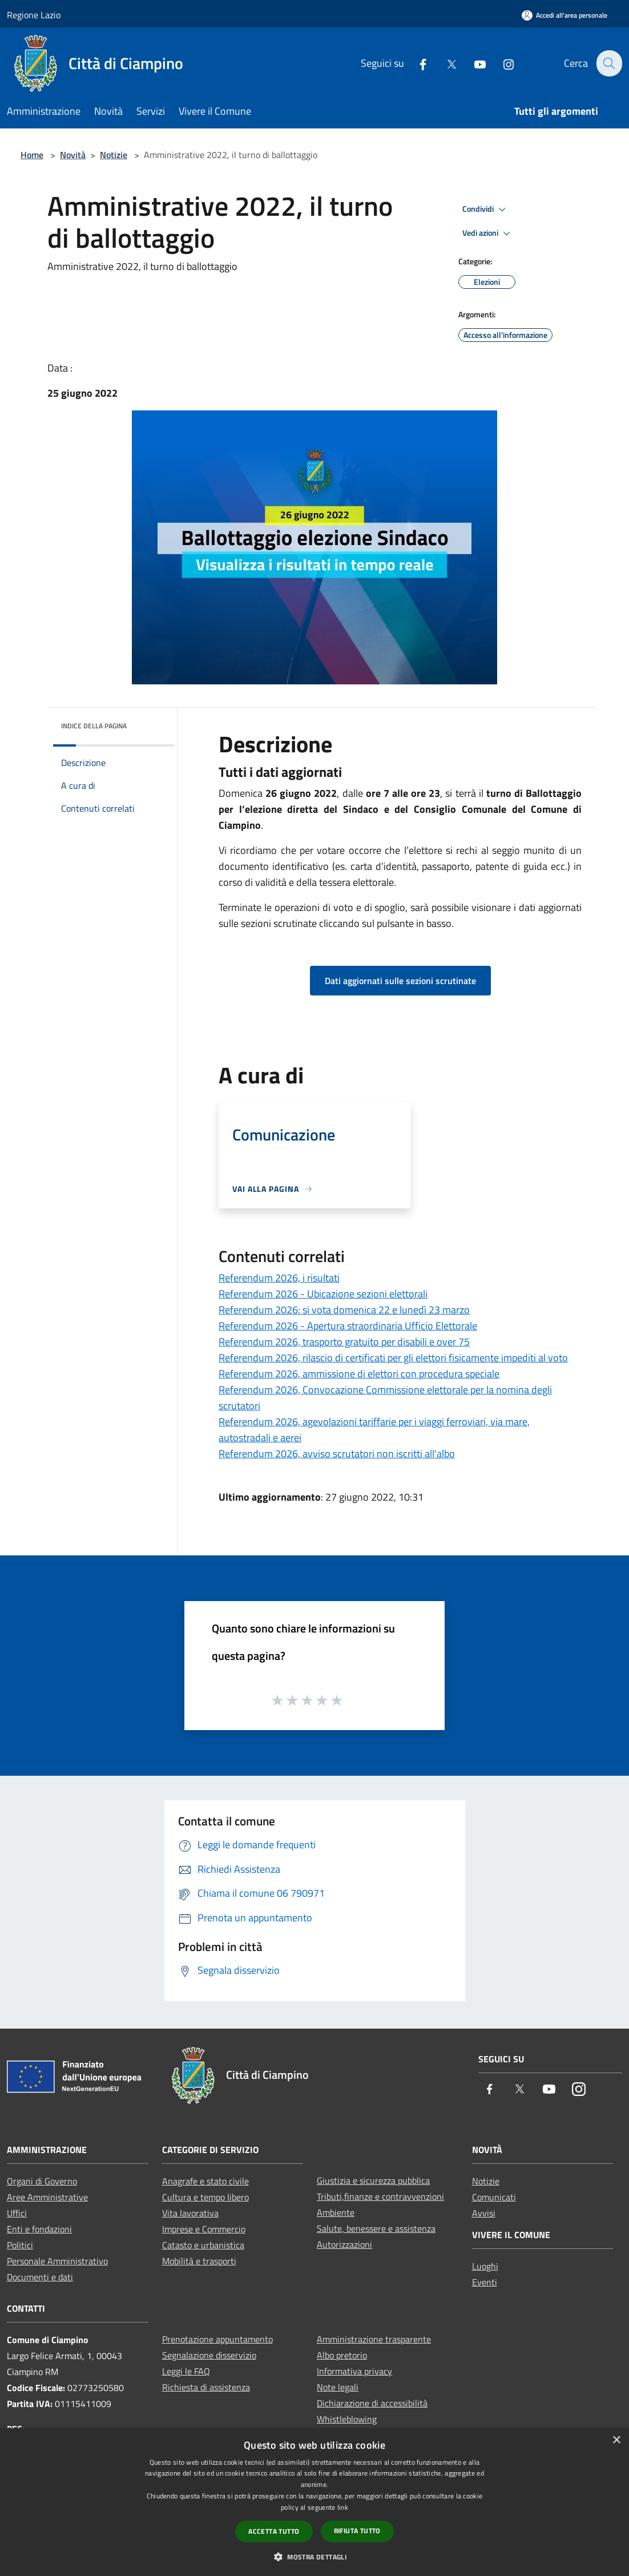 This screenshot has height=2576, width=629. I want to click on Aree Amministrative, so click(47, 2197).